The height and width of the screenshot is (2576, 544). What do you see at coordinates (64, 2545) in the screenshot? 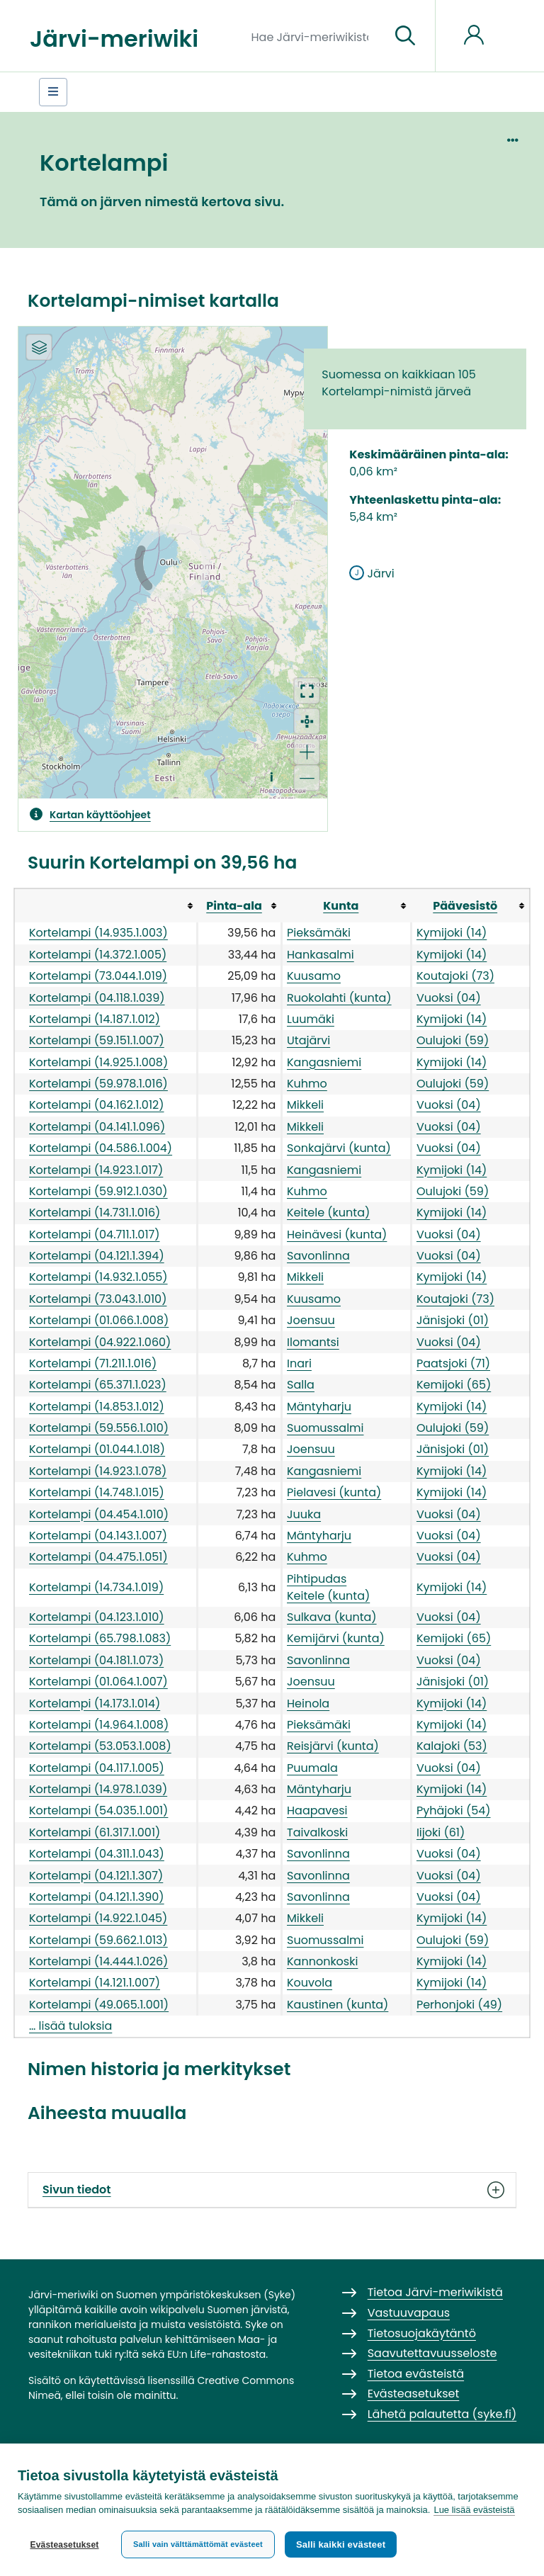
I see `Evästeasetukset` at bounding box center [64, 2545].